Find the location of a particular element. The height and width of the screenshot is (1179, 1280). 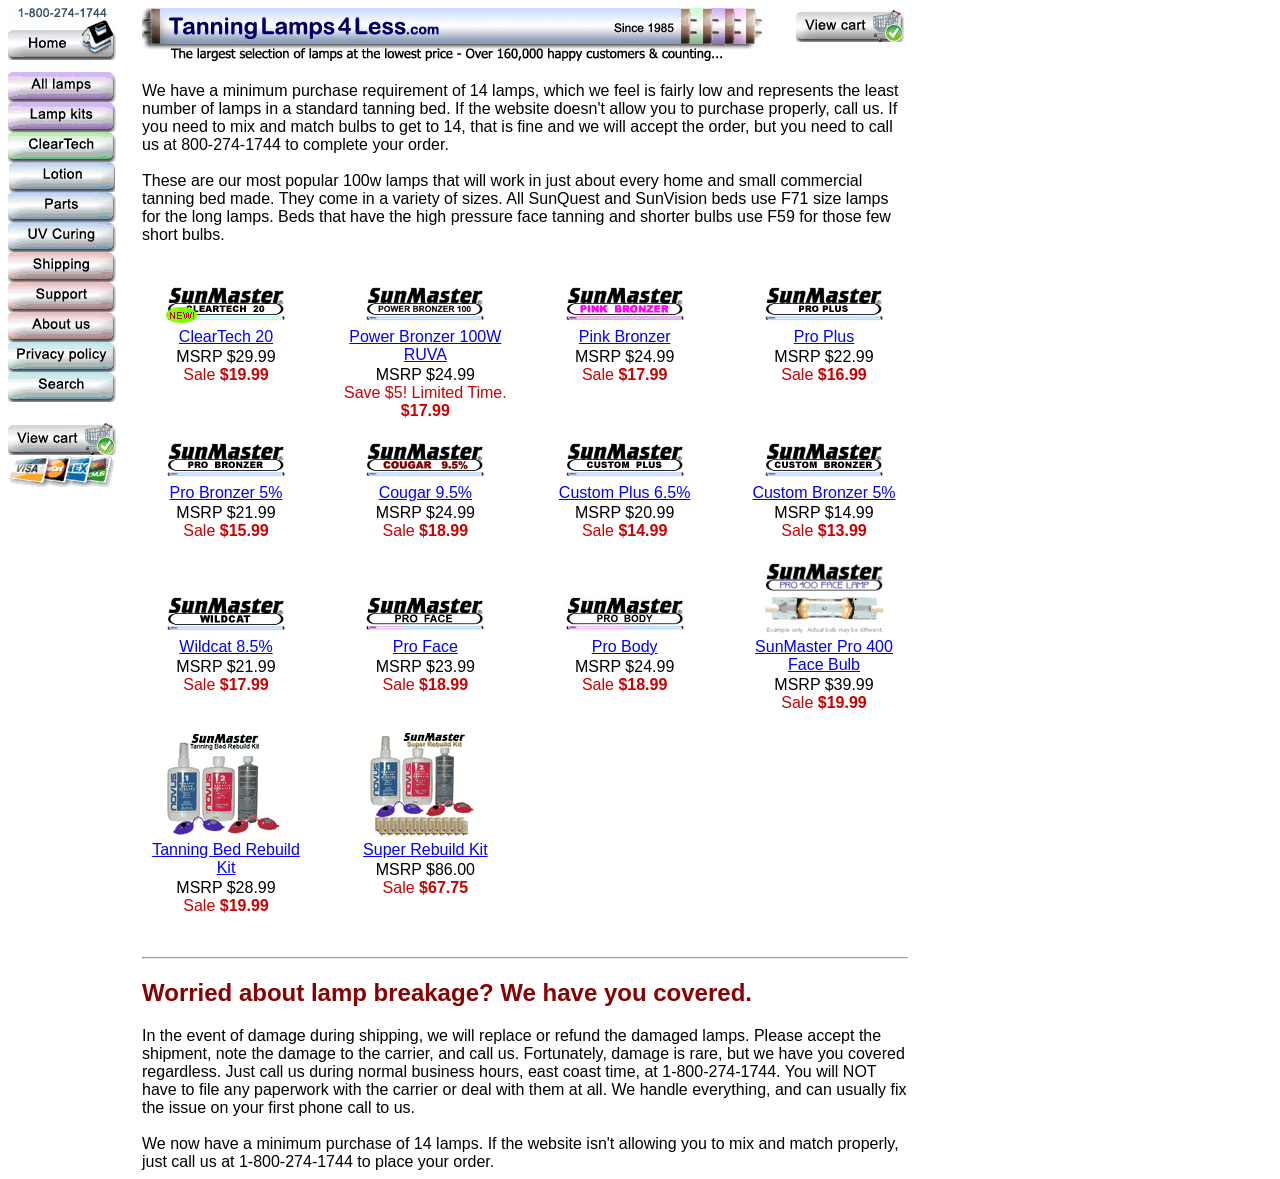

Custom Plus 6.5% is located at coordinates (625, 492).